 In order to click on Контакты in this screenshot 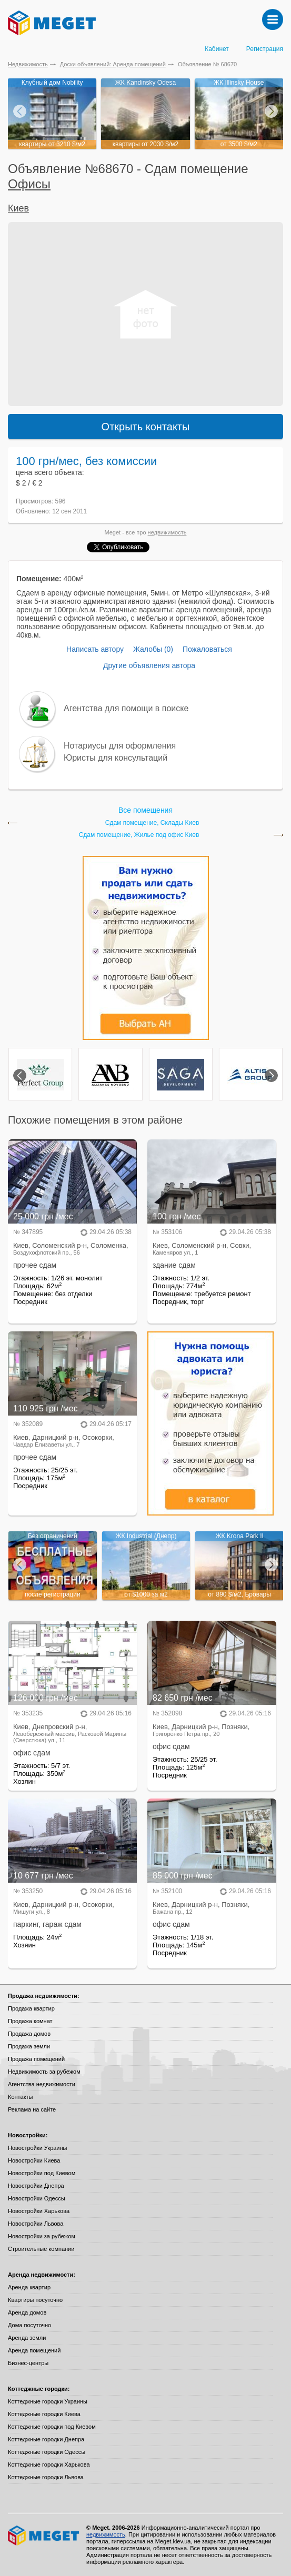, I will do `click(20, 2097)`.